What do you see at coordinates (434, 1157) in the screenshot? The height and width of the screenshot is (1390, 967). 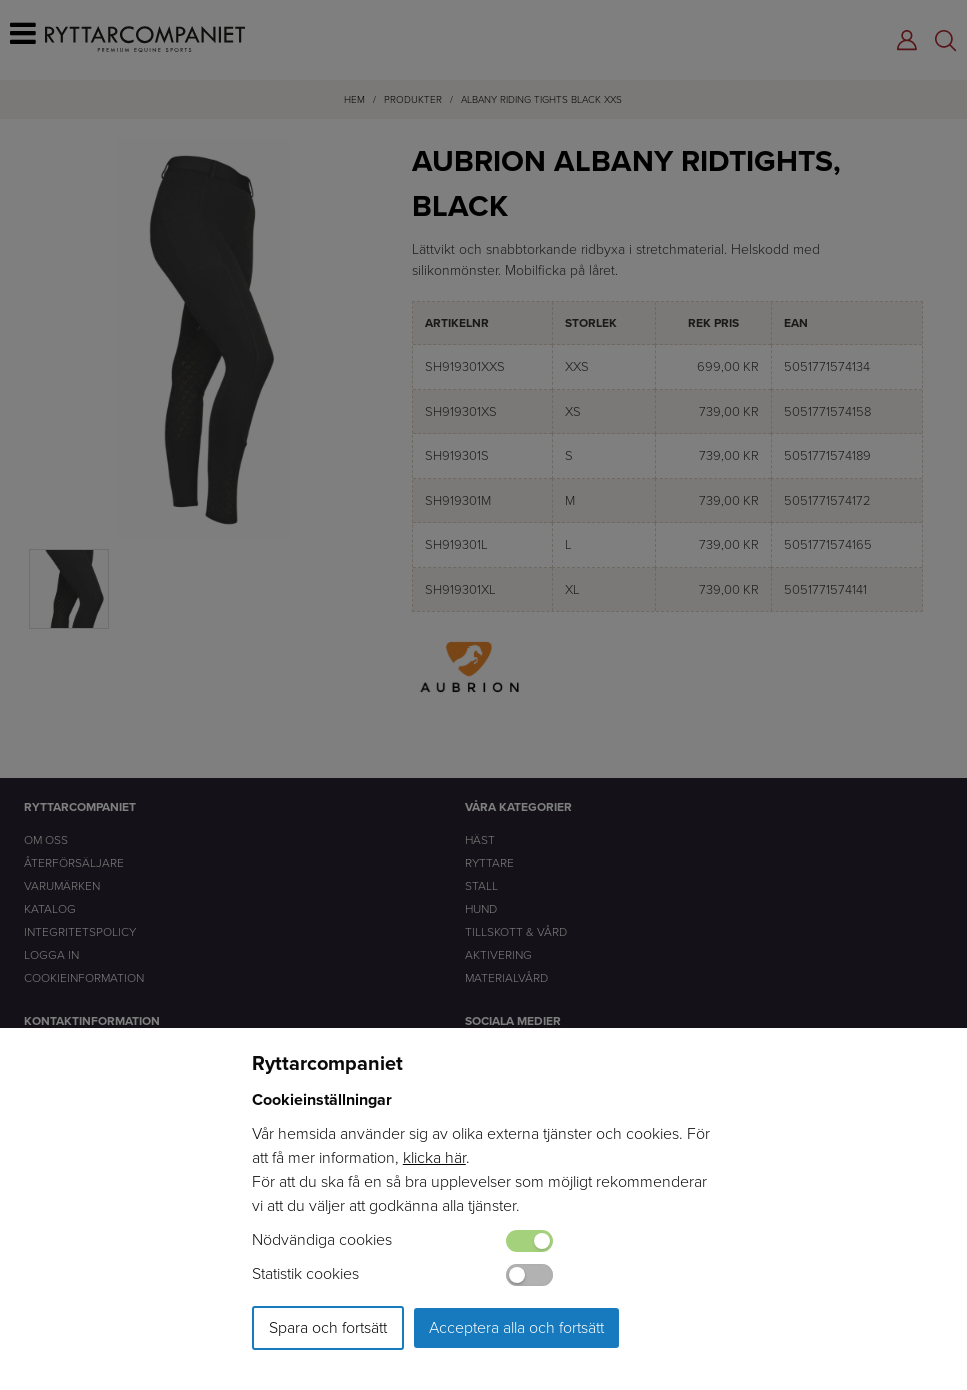 I see `klicka här` at bounding box center [434, 1157].